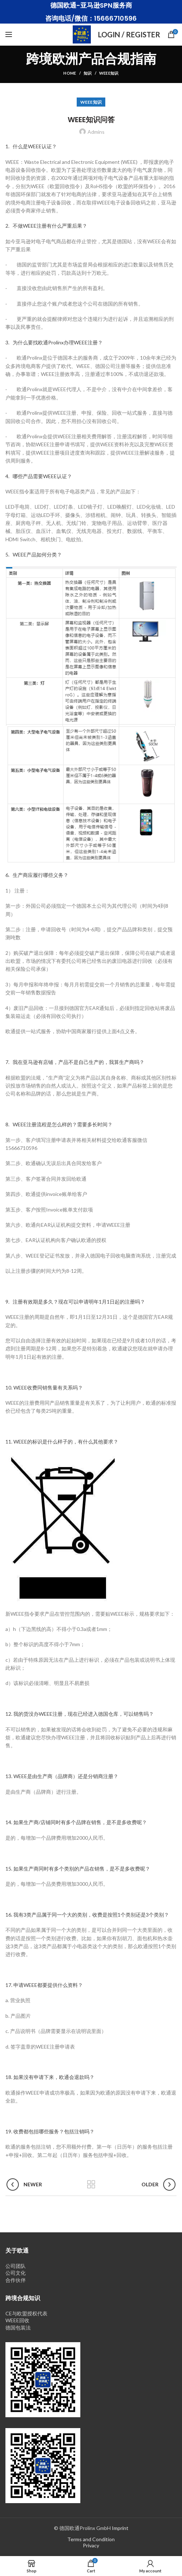 This screenshot has height=2576, width=182. Describe the element at coordinates (61, 1441) in the screenshot. I see `11. WEEE的标识是什么样子的，有什么其他要求？` at that location.